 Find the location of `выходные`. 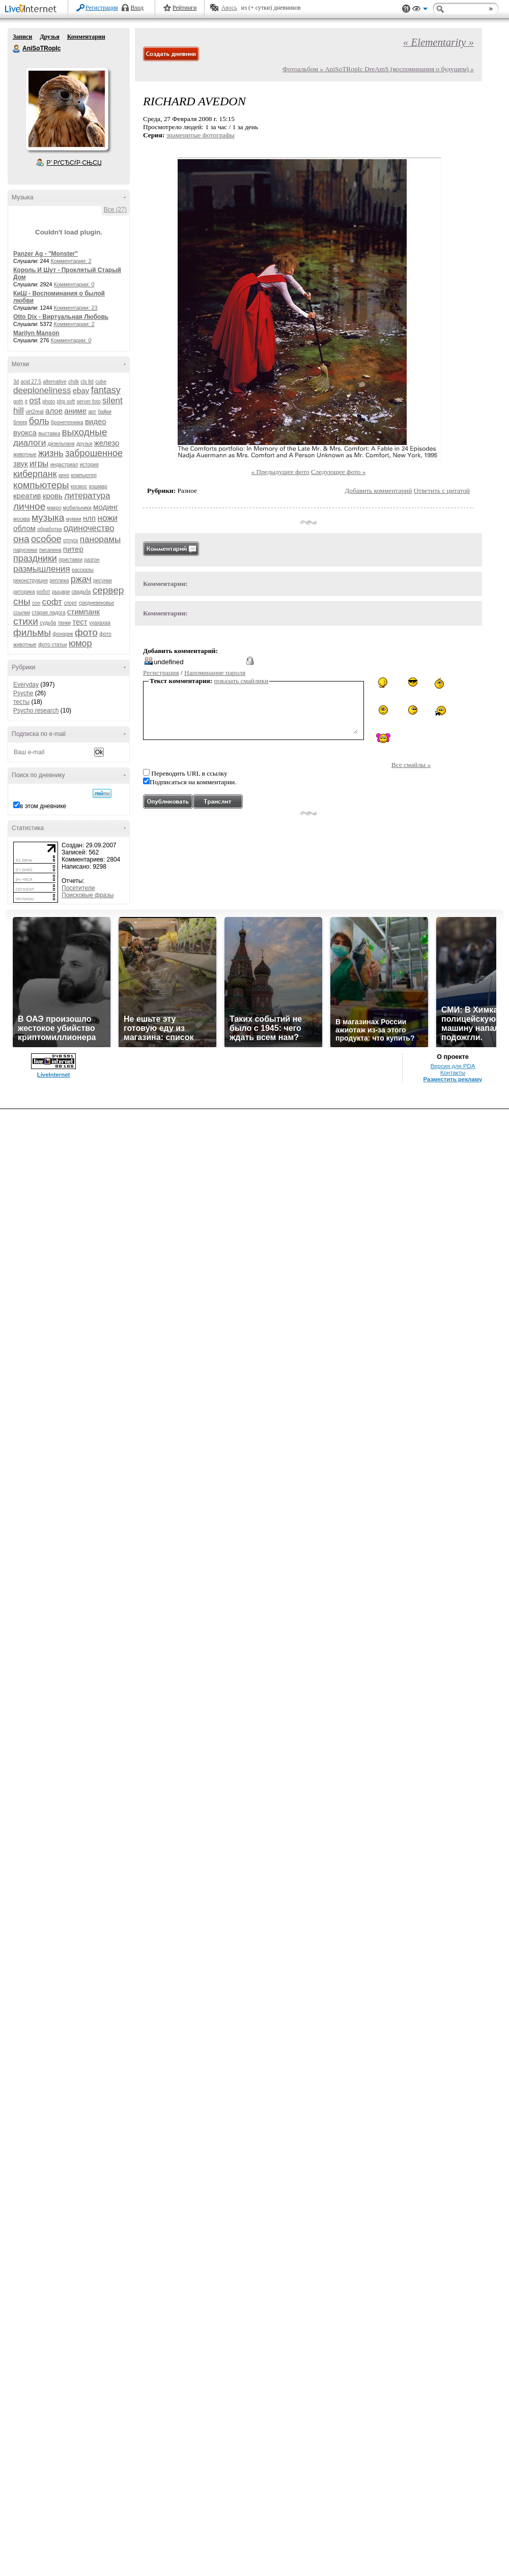

выходные is located at coordinates (84, 432).